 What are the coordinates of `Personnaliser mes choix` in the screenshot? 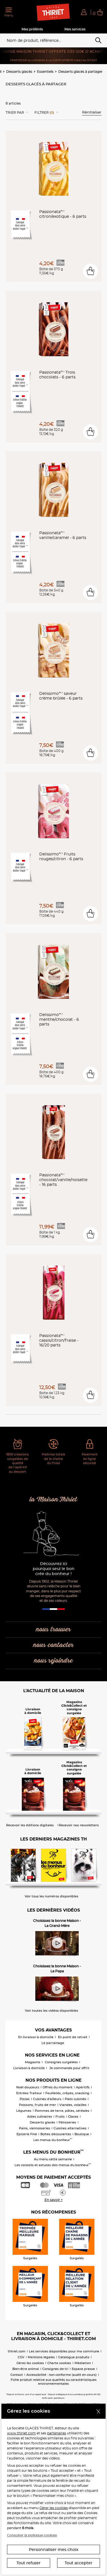 It's located at (53, 2549).